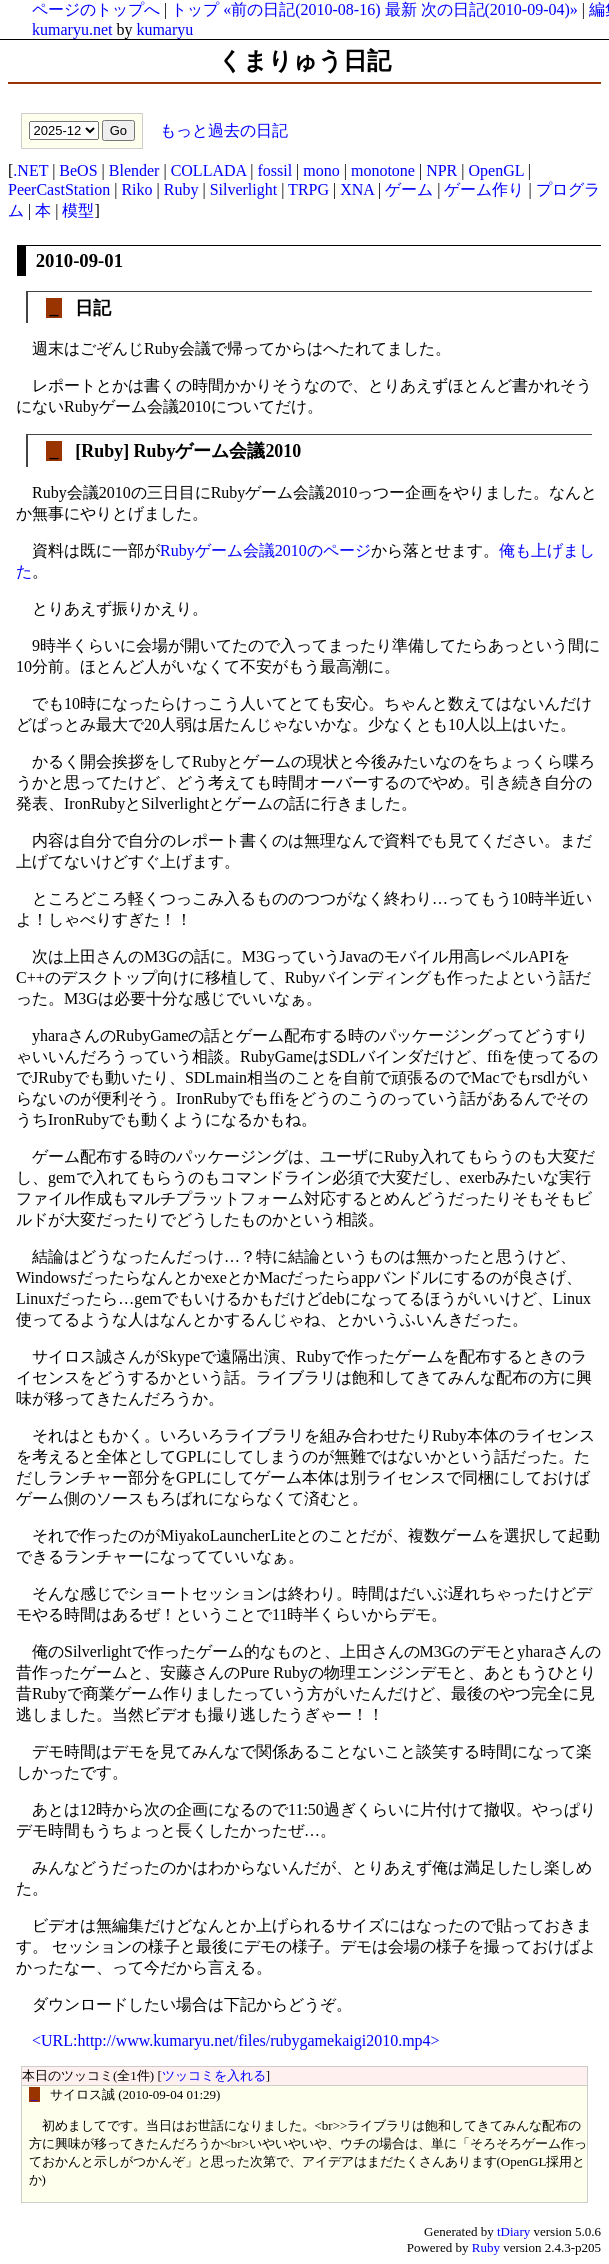 This screenshot has height=2264, width=609. What do you see at coordinates (301, 9) in the screenshot?
I see `«前の日記(2010-08-16)` at bounding box center [301, 9].